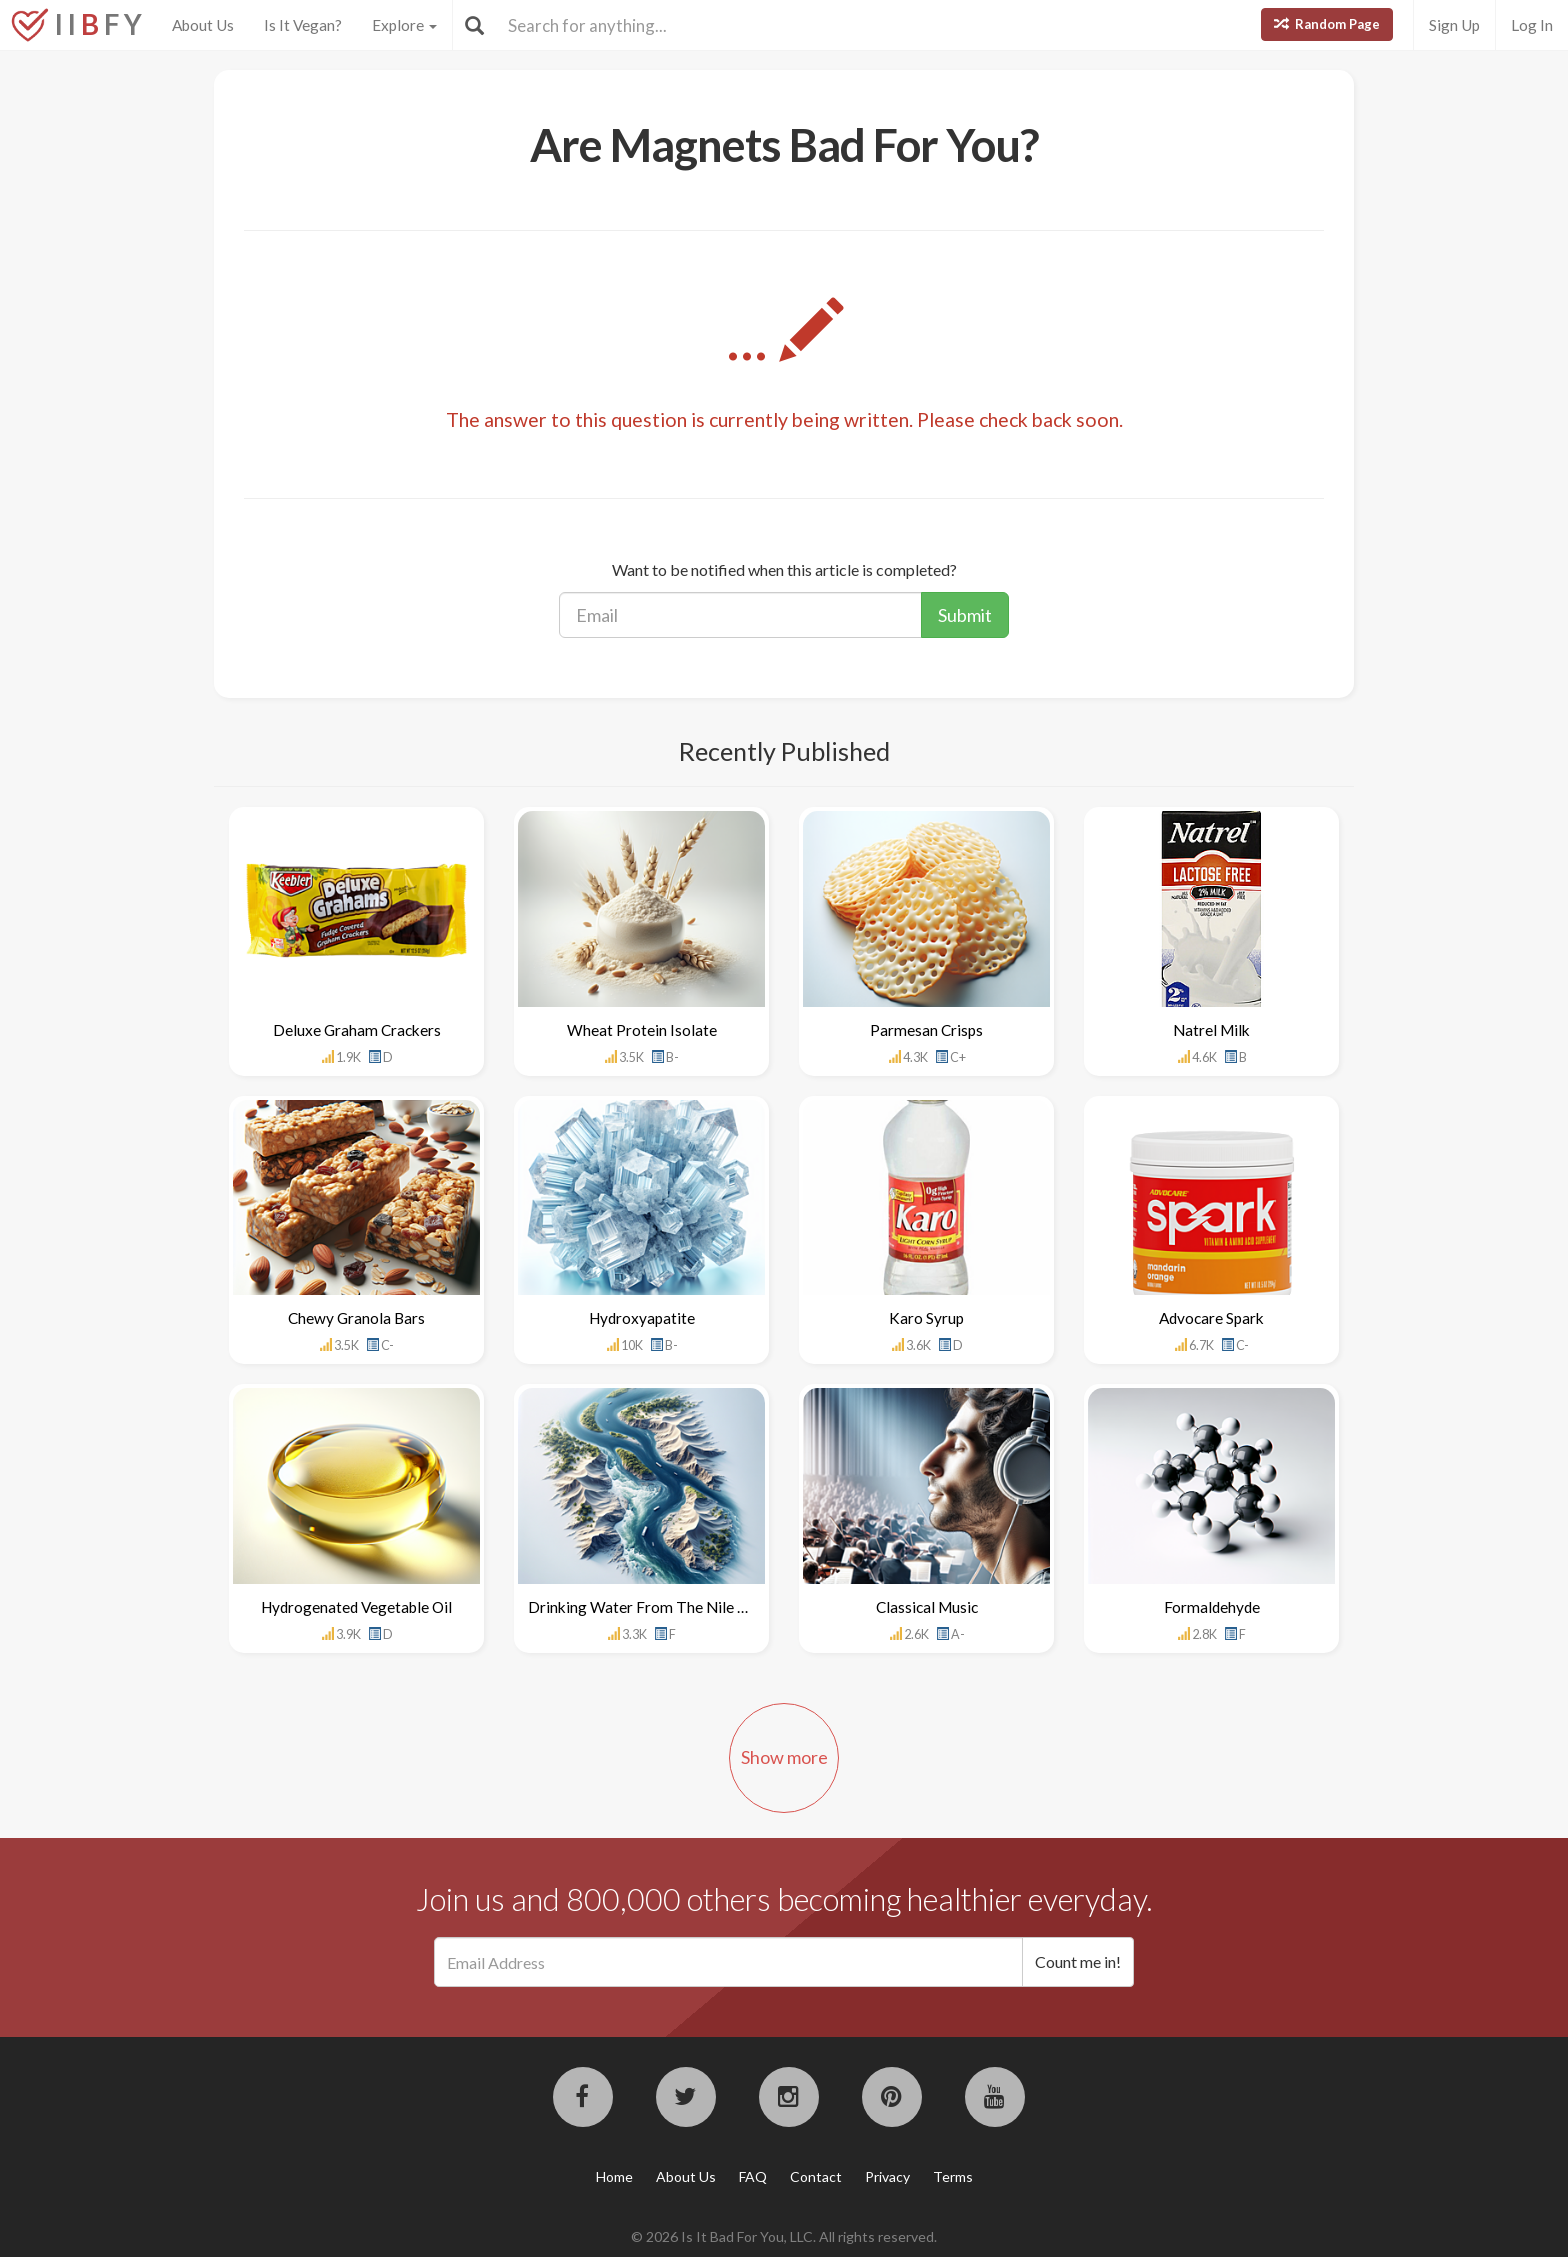 Image resolution: width=1568 pixels, height=2257 pixels. I want to click on Submit, so click(965, 615).